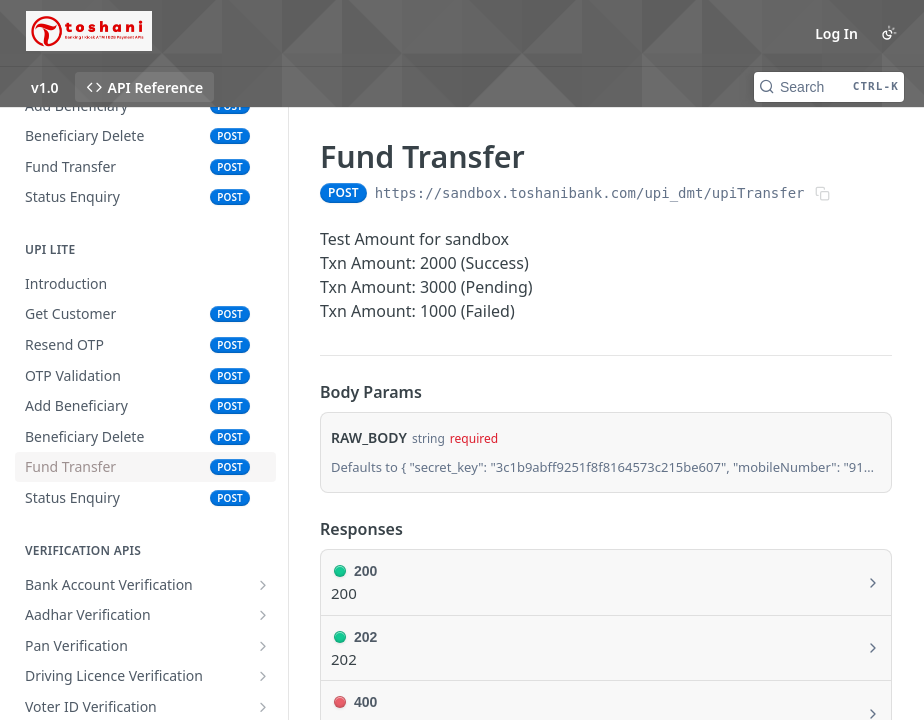  I want to click on [Show subpages for Pan Verification], so click(263, 646).